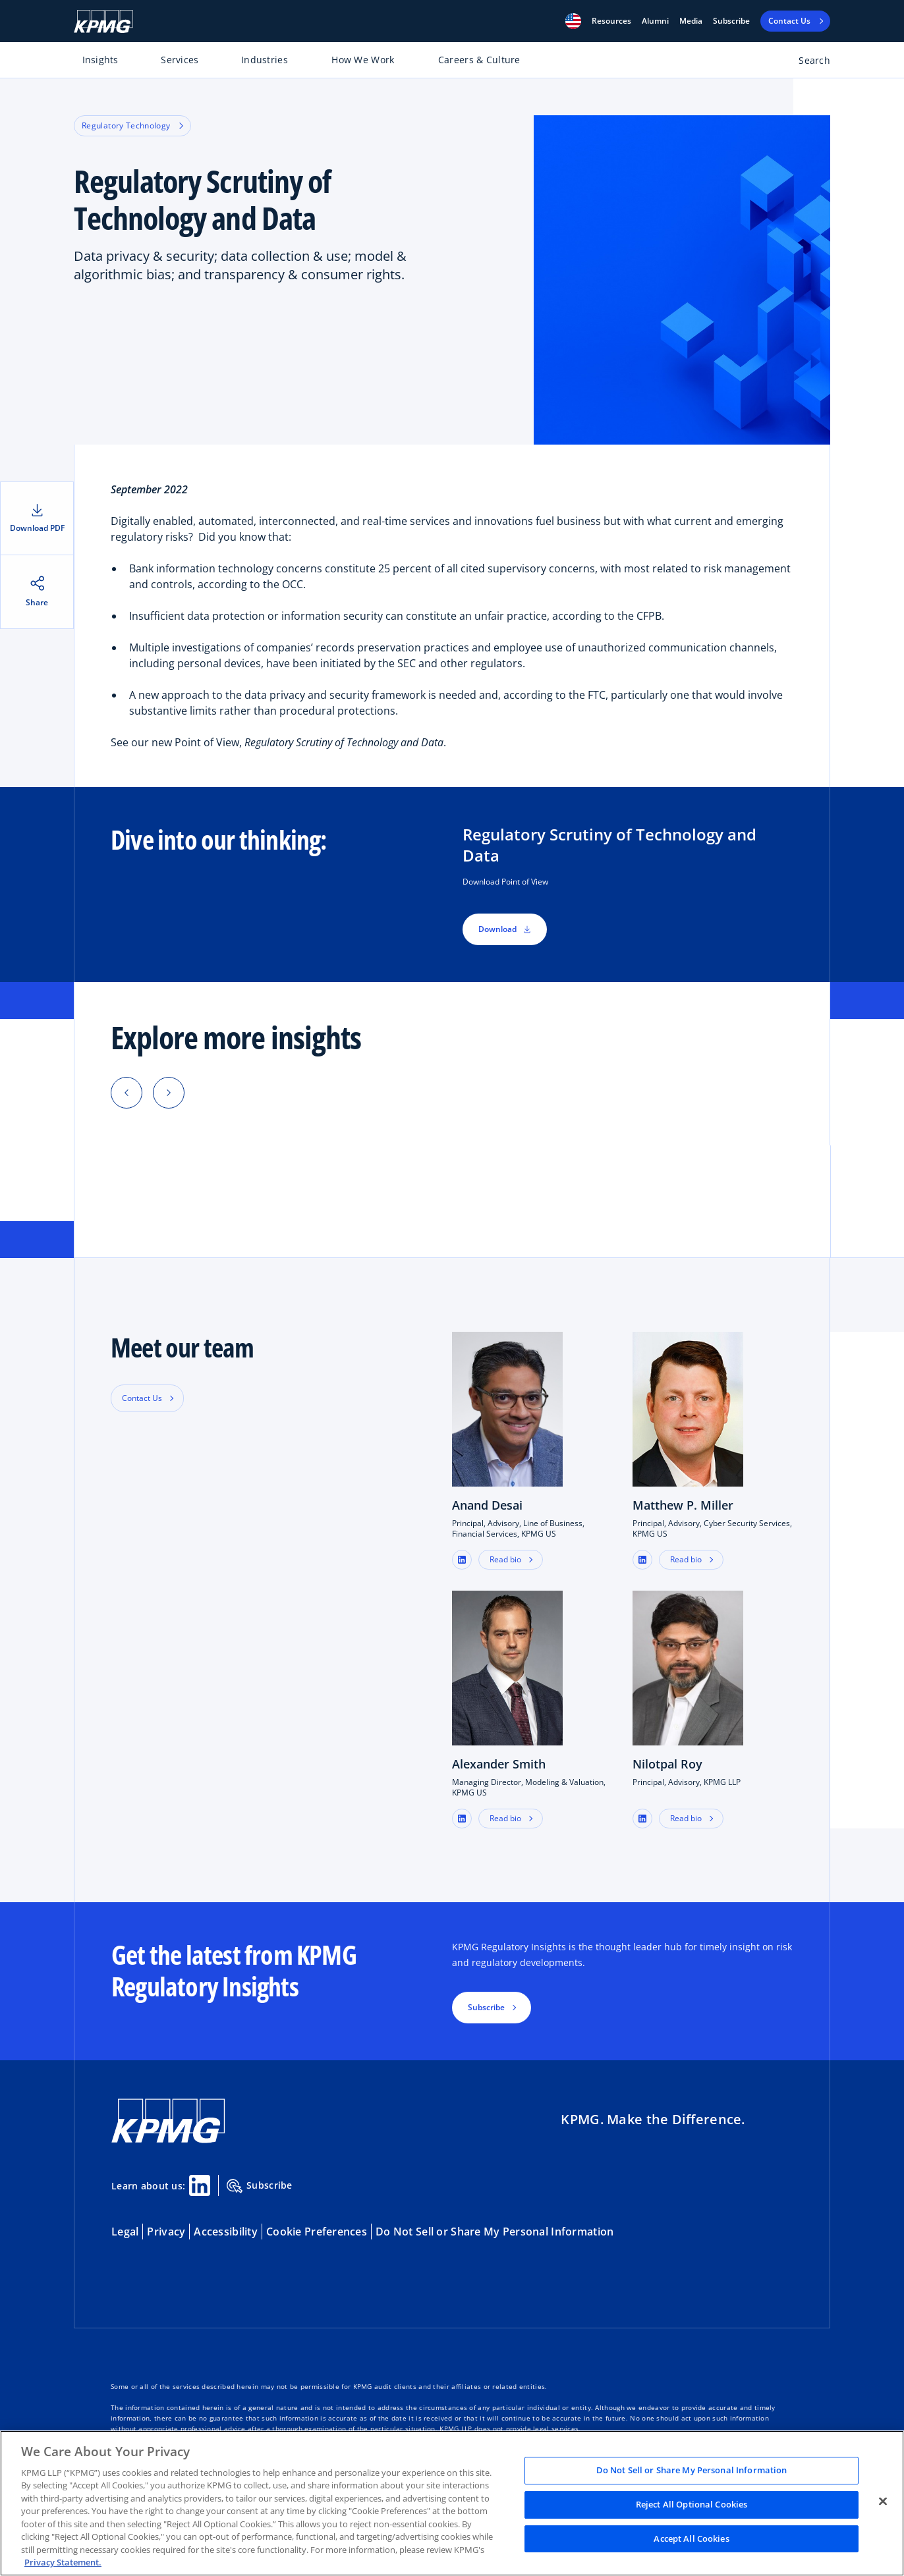 This screenshot has width=904, height=2576. I want to click on Legal, so click(124, 2231).